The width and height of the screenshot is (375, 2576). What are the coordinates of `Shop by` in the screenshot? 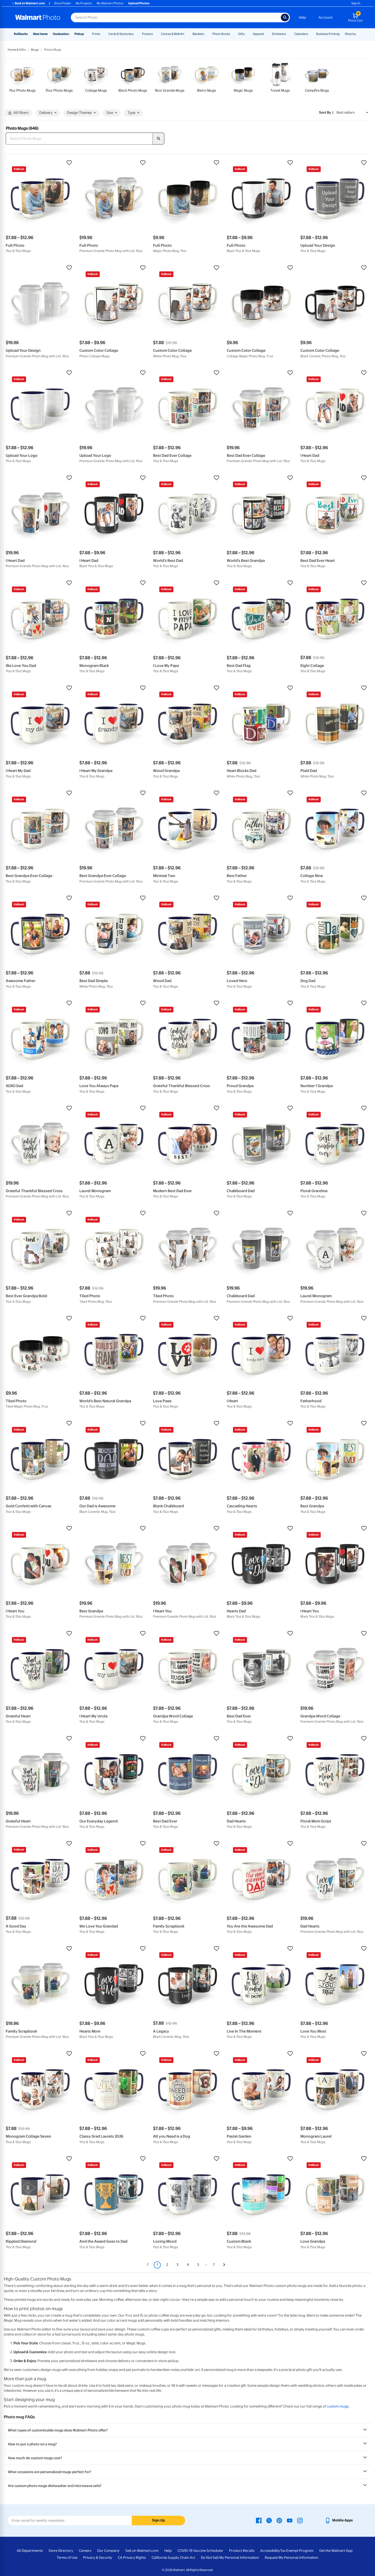 It's located at (350, 34).